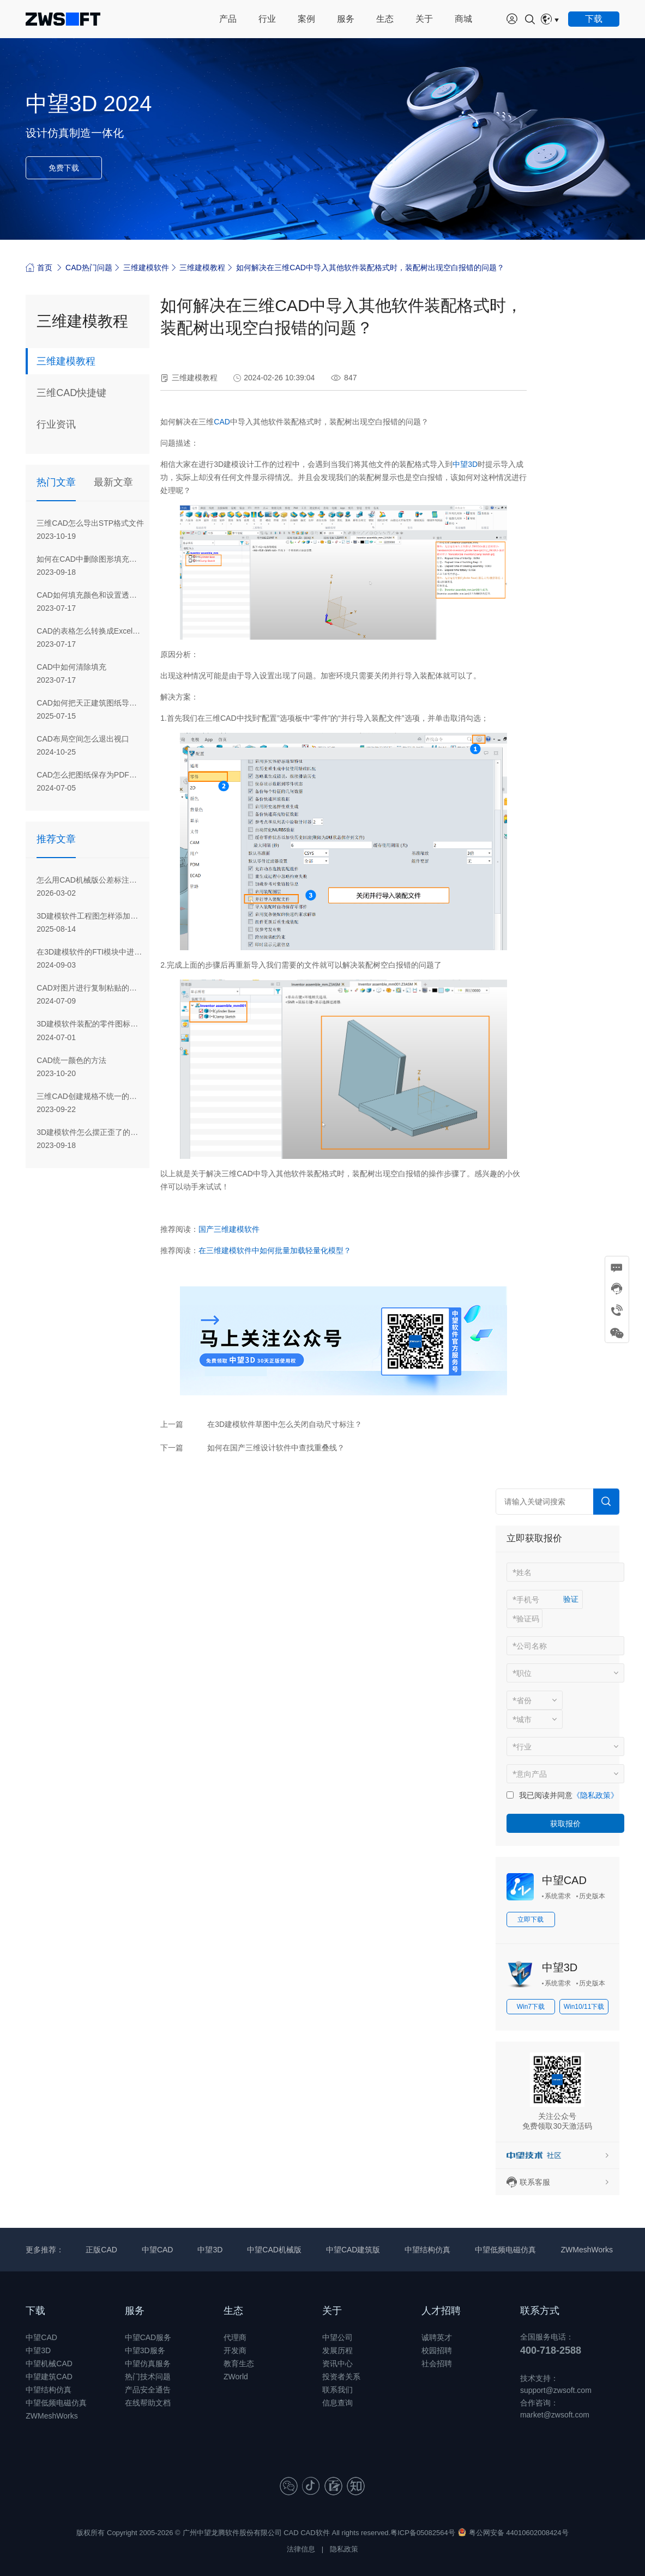 The image size is (645, 2576). I want to click on 下载, so click(35, 2310).